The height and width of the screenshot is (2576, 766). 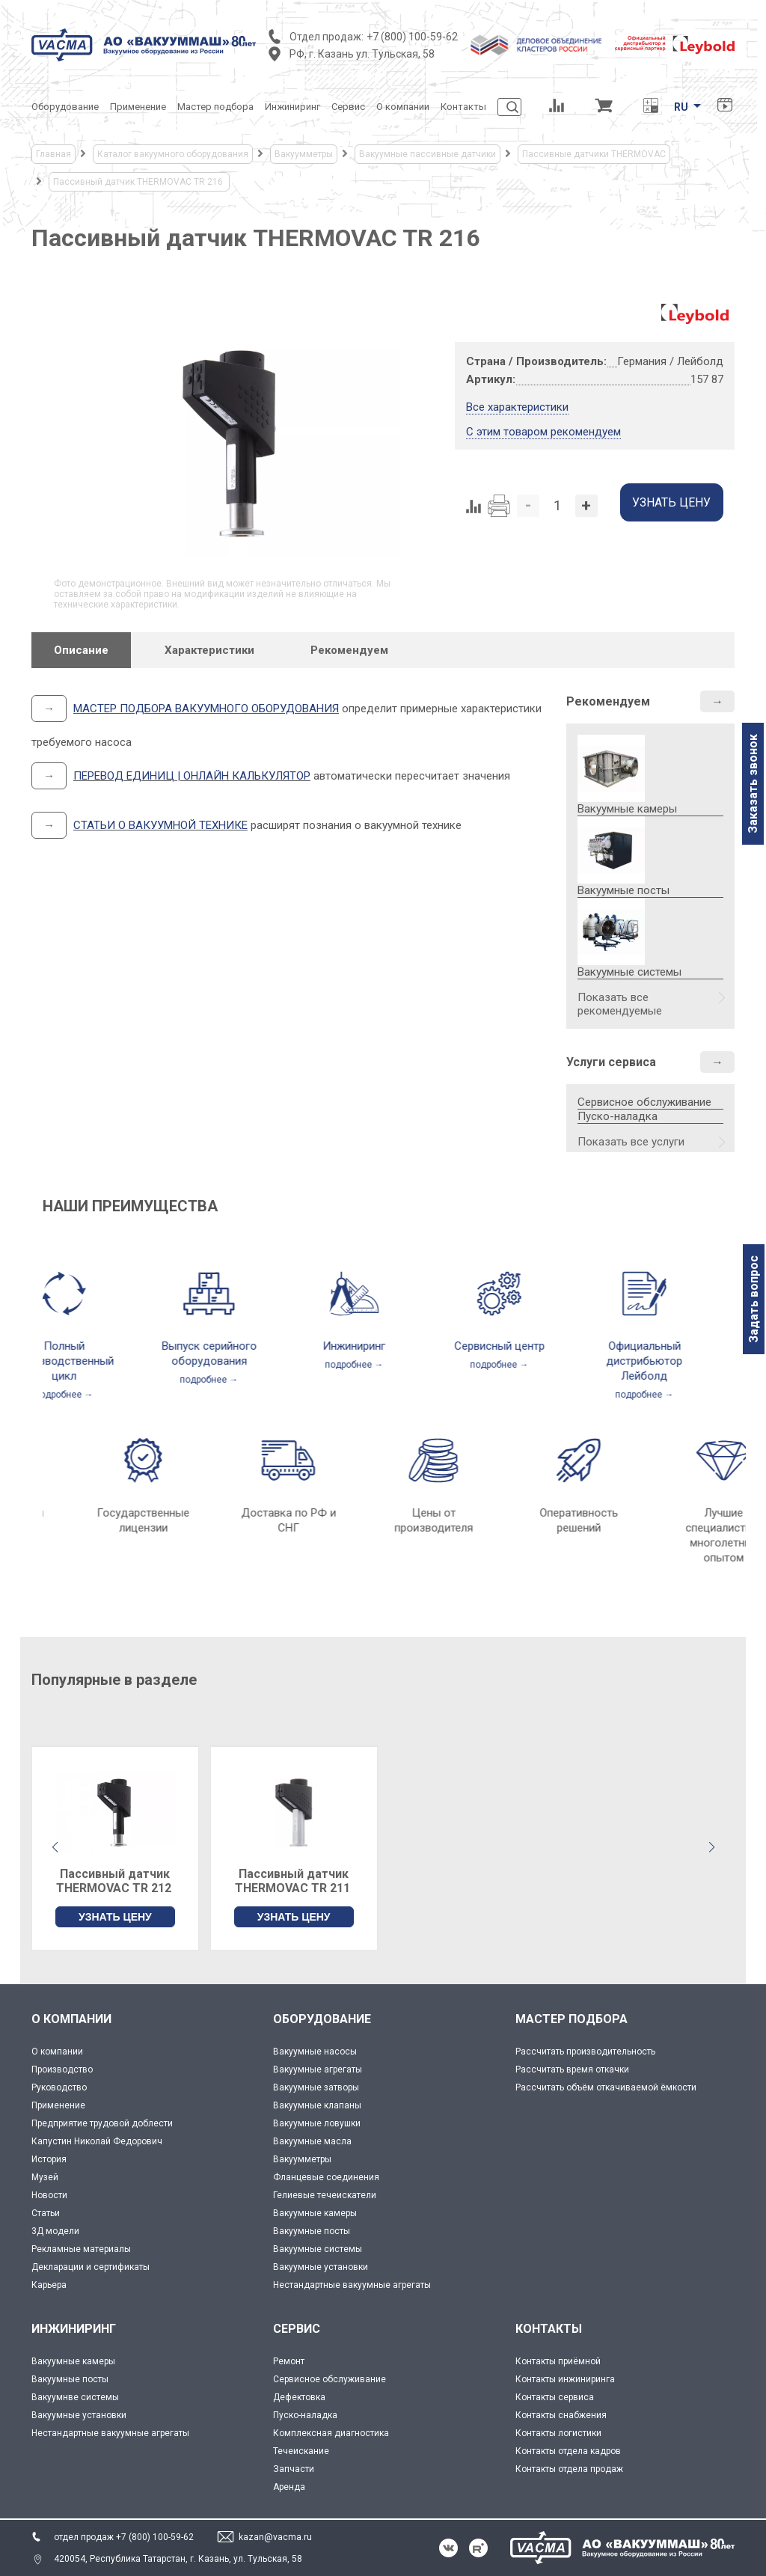 I want to click on Вакуумнве системы, so click(x=75, y=2397).